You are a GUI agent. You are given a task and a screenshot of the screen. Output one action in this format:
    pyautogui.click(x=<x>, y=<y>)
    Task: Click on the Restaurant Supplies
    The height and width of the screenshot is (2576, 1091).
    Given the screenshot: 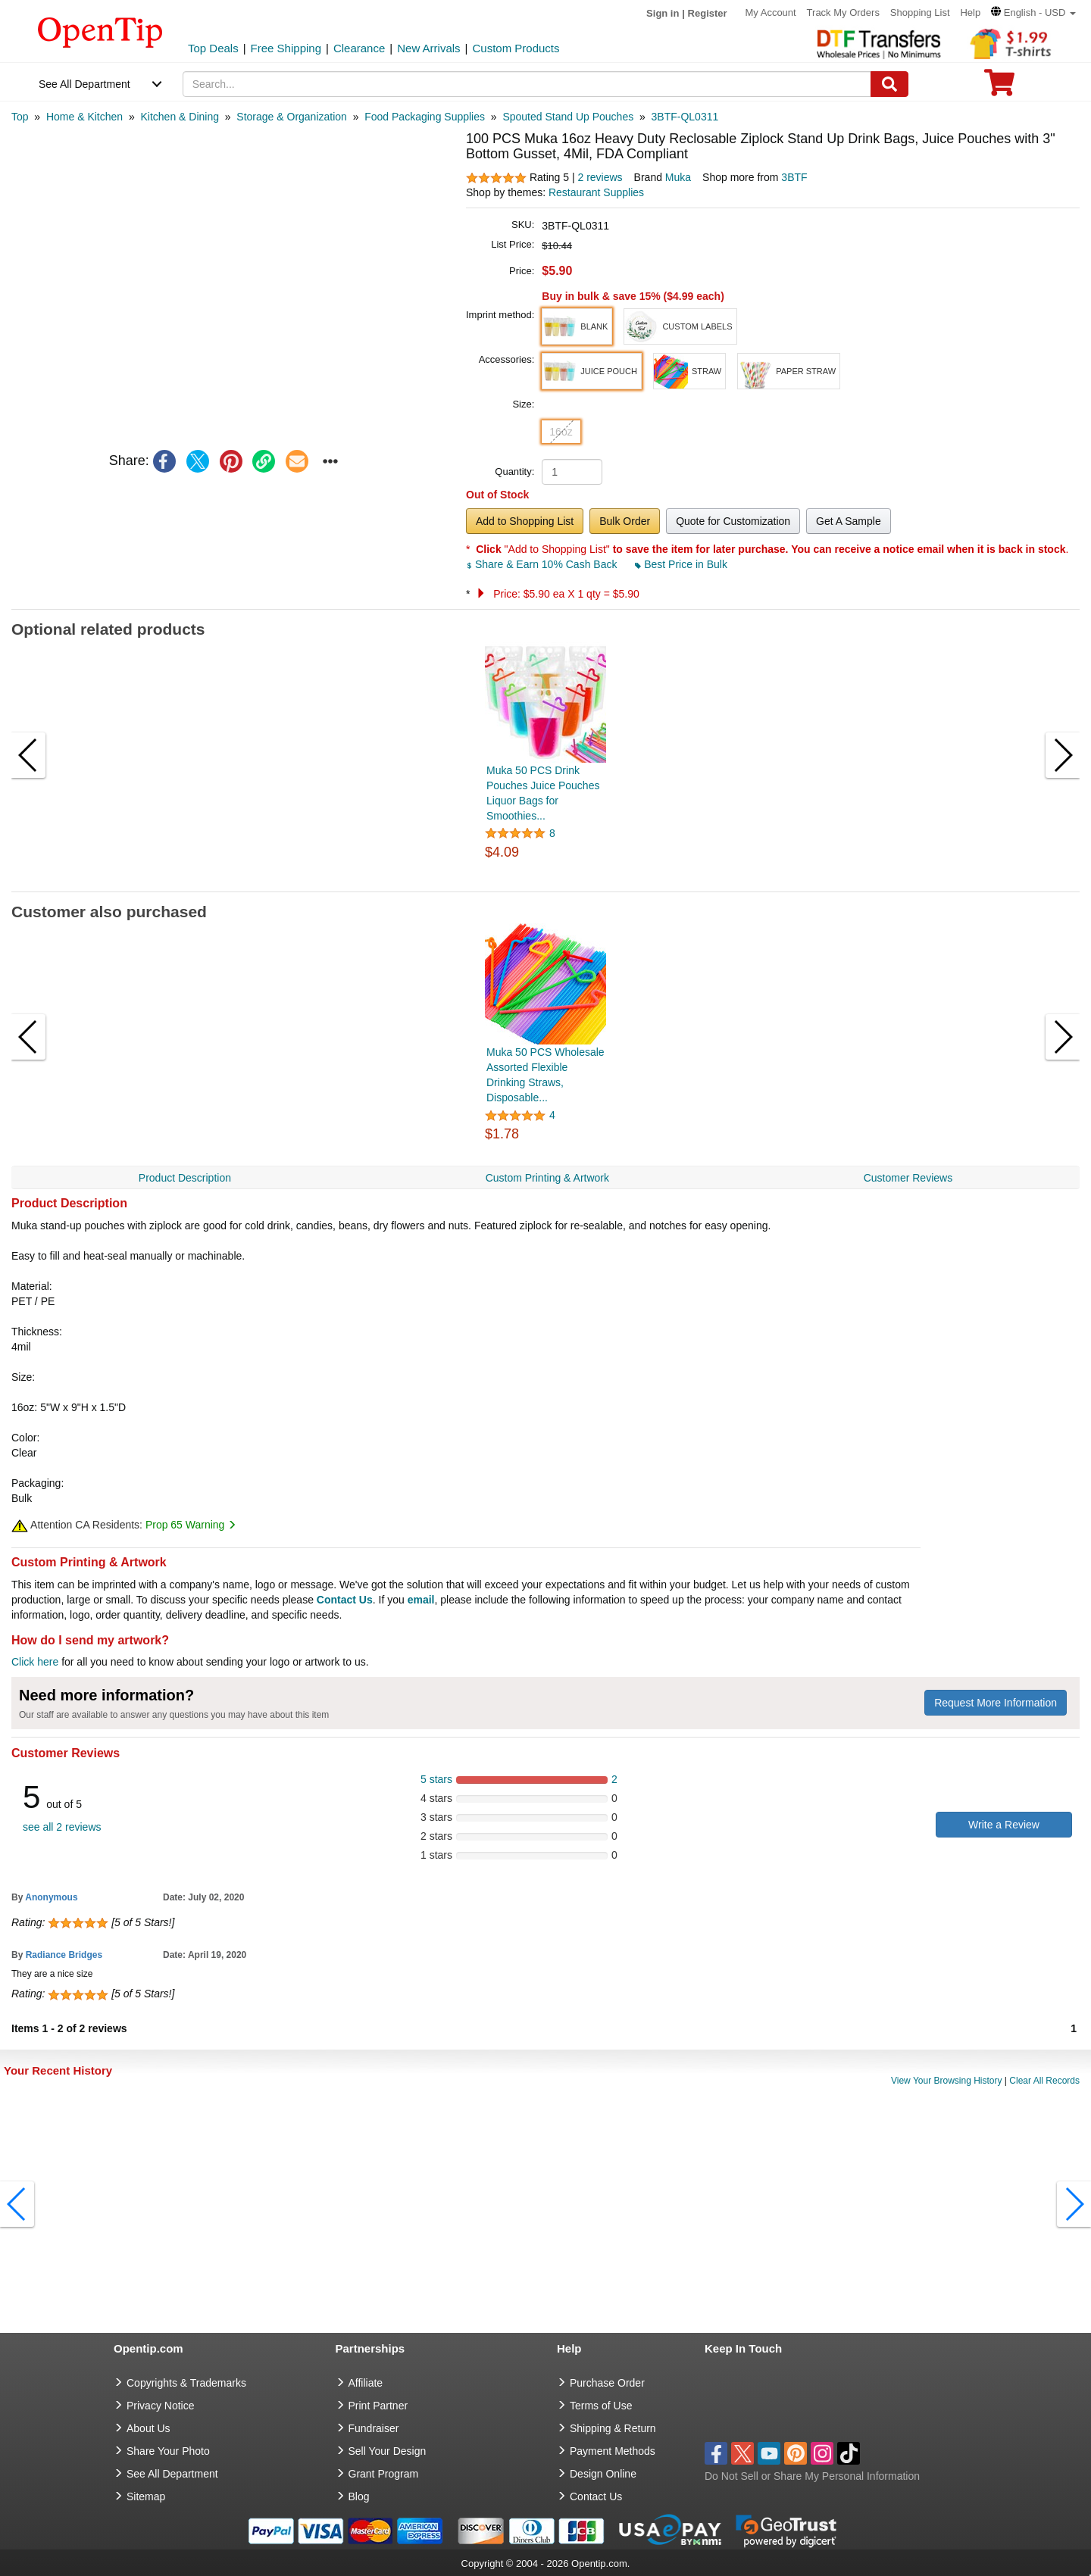 What is the action you would take?
    pyautogui.click(x=596, y=192)
    